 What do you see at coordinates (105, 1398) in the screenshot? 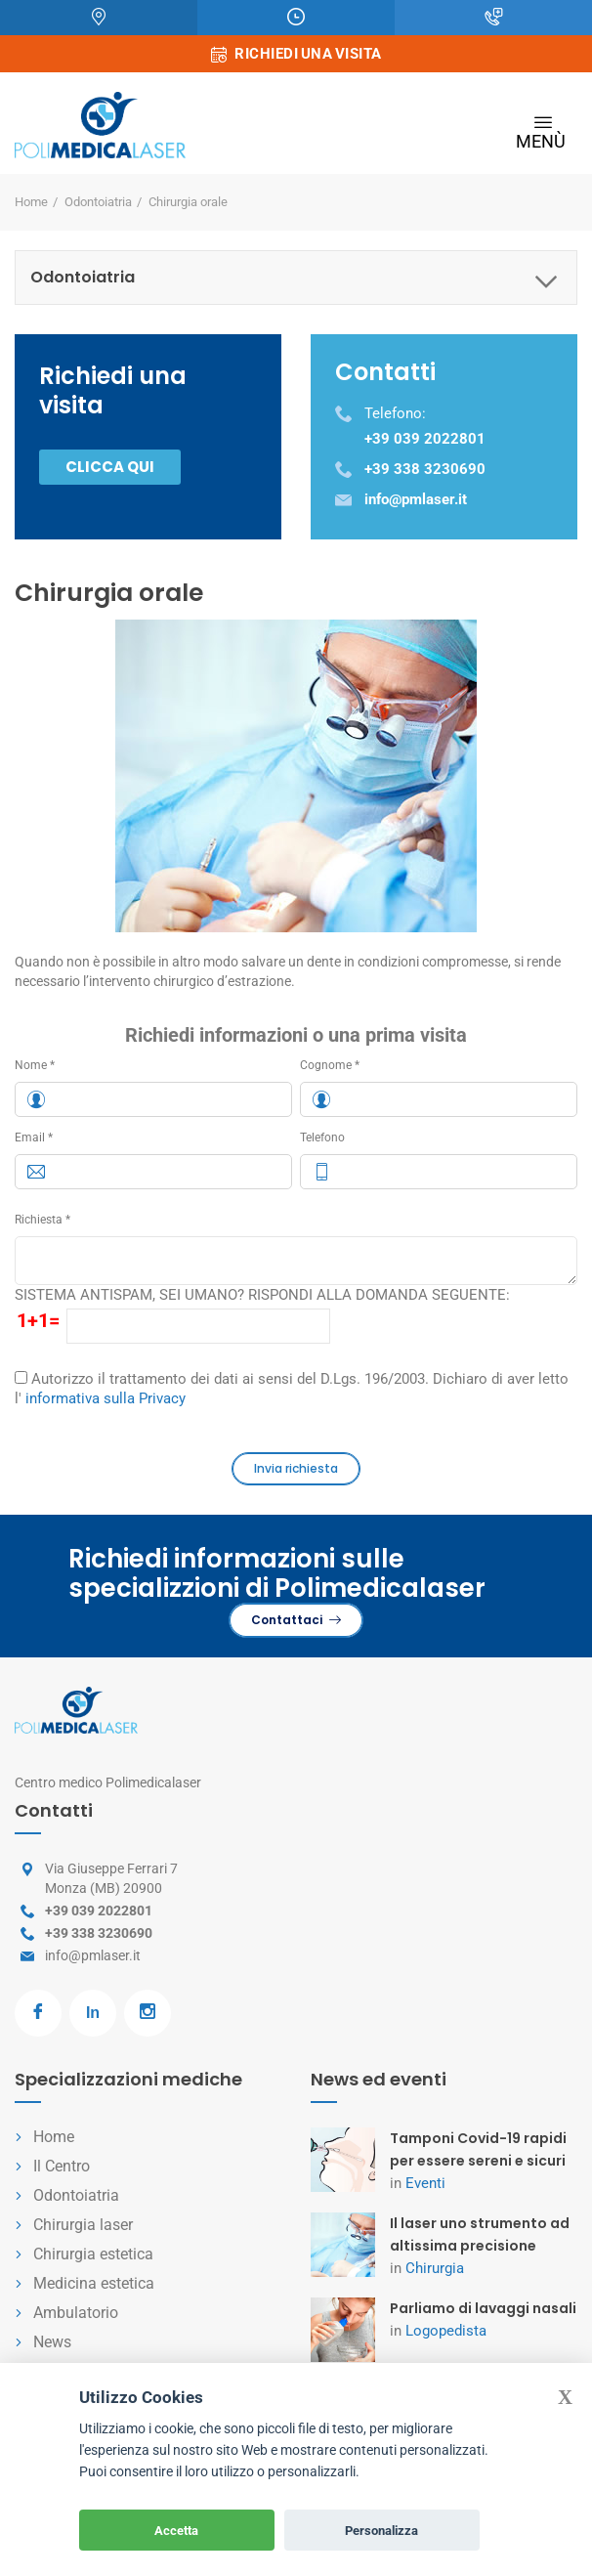
I see `informativa sulla Privacy` at bounding box center [105, 1398].